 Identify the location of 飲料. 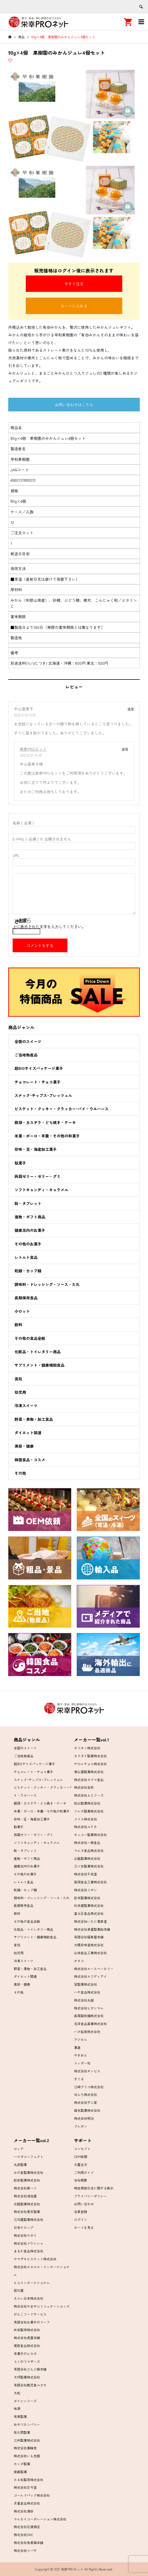
(18, 1324).